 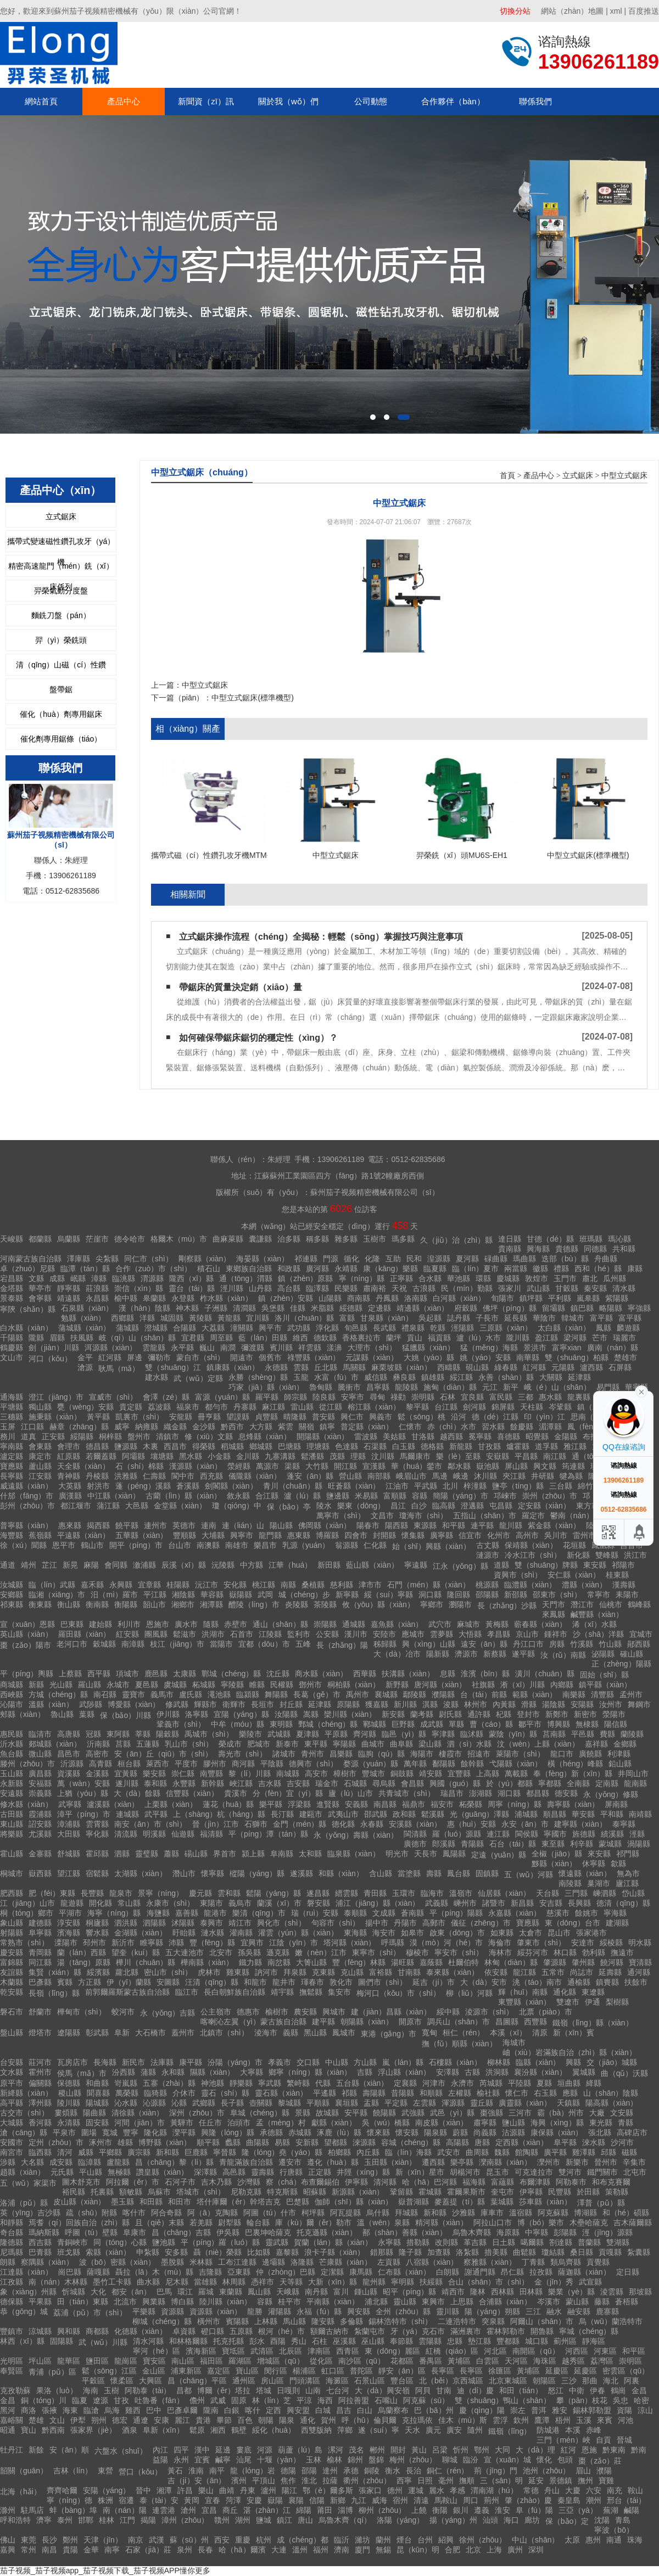 I want to click on 蒙城縣, so click(x=610, y=1843).